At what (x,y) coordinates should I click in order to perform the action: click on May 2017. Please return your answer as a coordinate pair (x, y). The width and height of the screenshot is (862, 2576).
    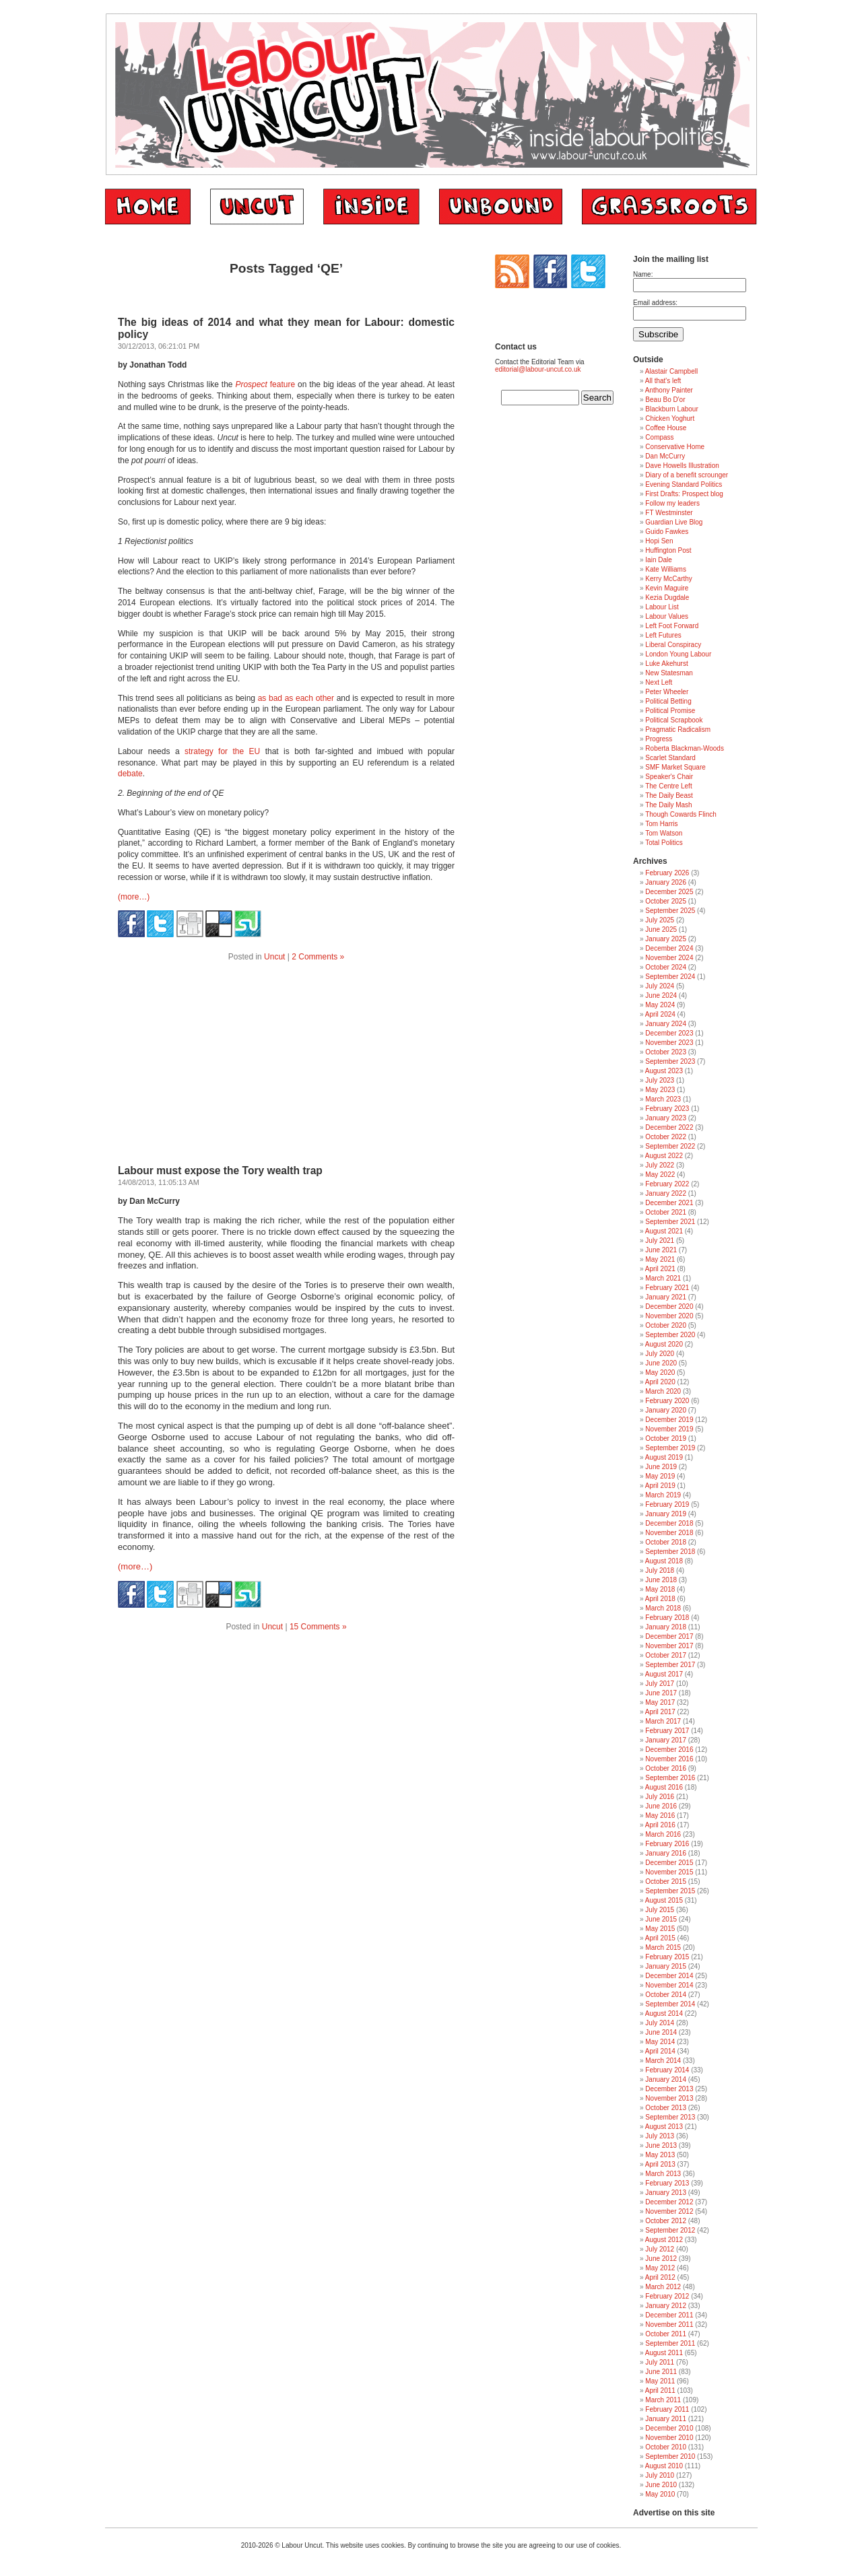
    Looking at the image, I should click on (660, 1702).